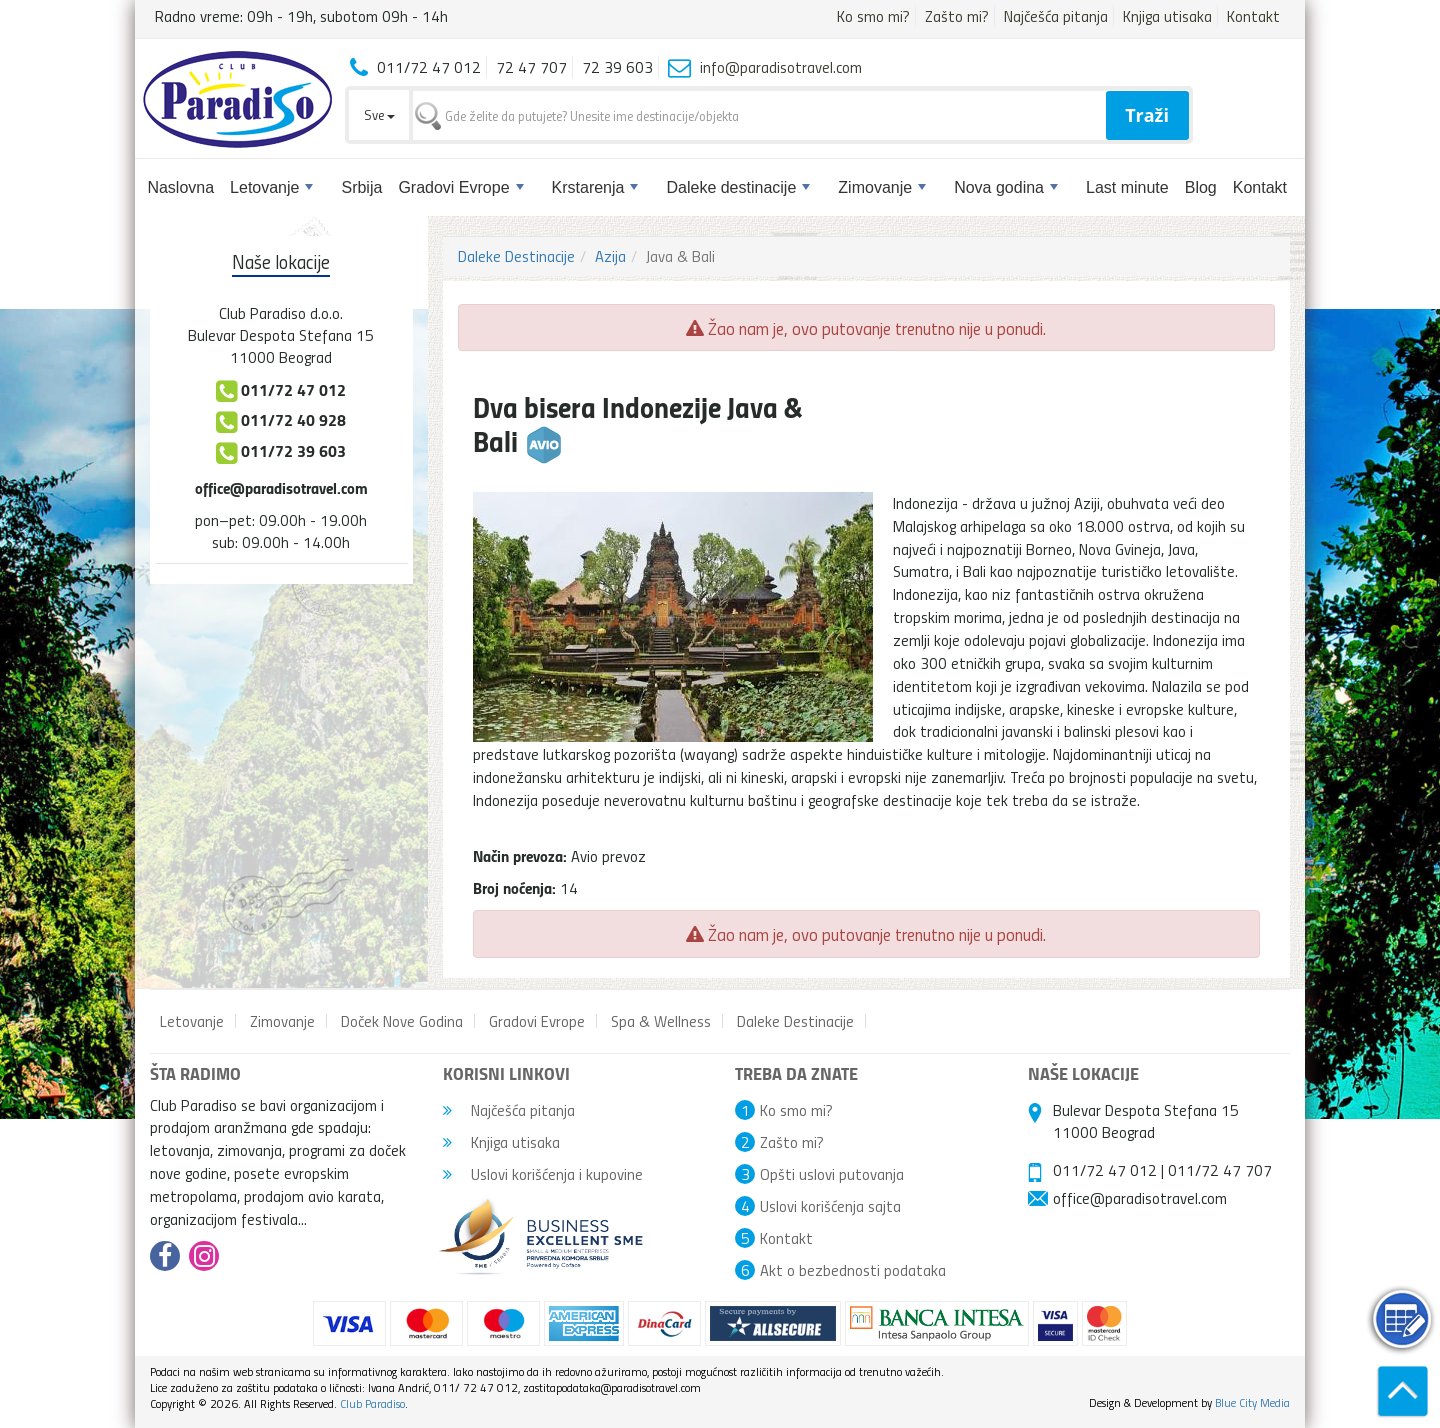 Image resolution: width=1440 pixels, height=1428 pixels. I want to click on Daleke Destinacije, so click(516, 256).